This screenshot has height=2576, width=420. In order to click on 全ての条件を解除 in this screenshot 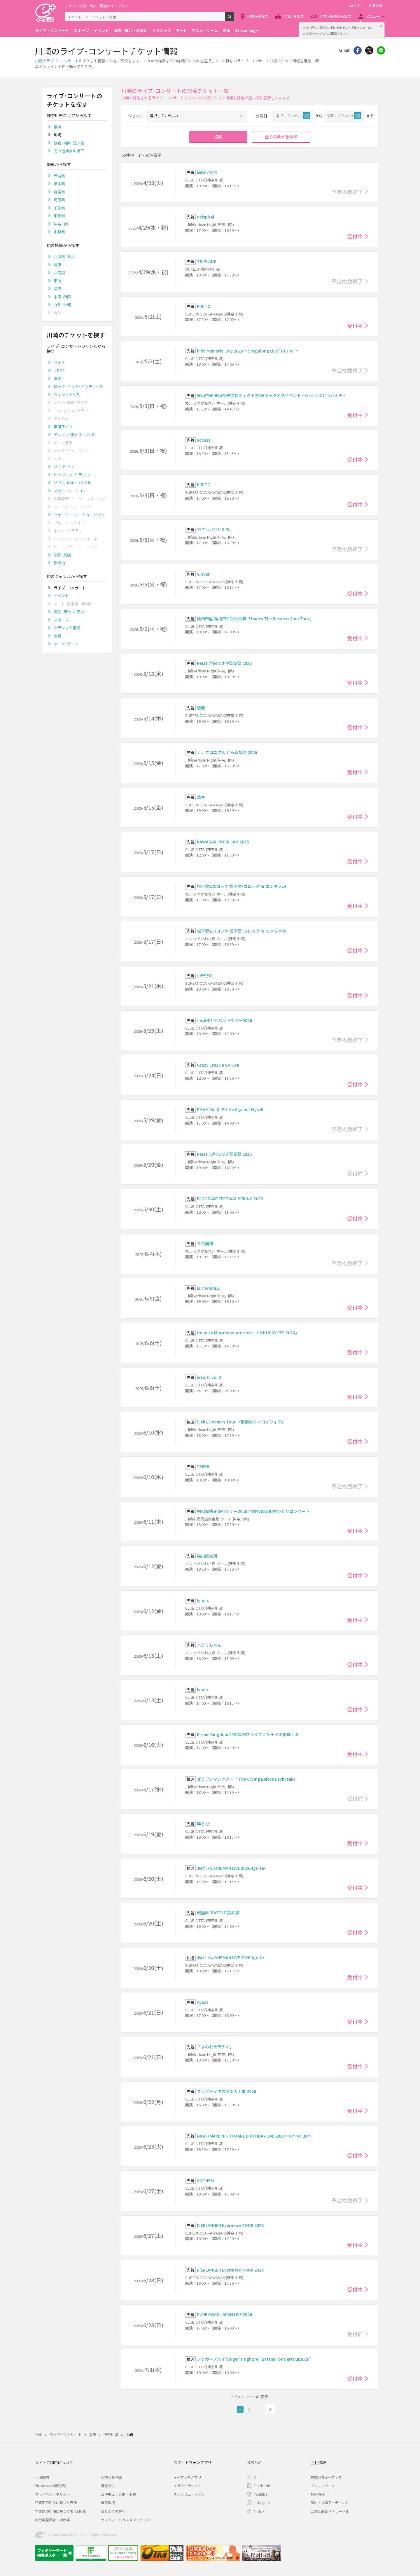, I will do `click(281, 137)`.